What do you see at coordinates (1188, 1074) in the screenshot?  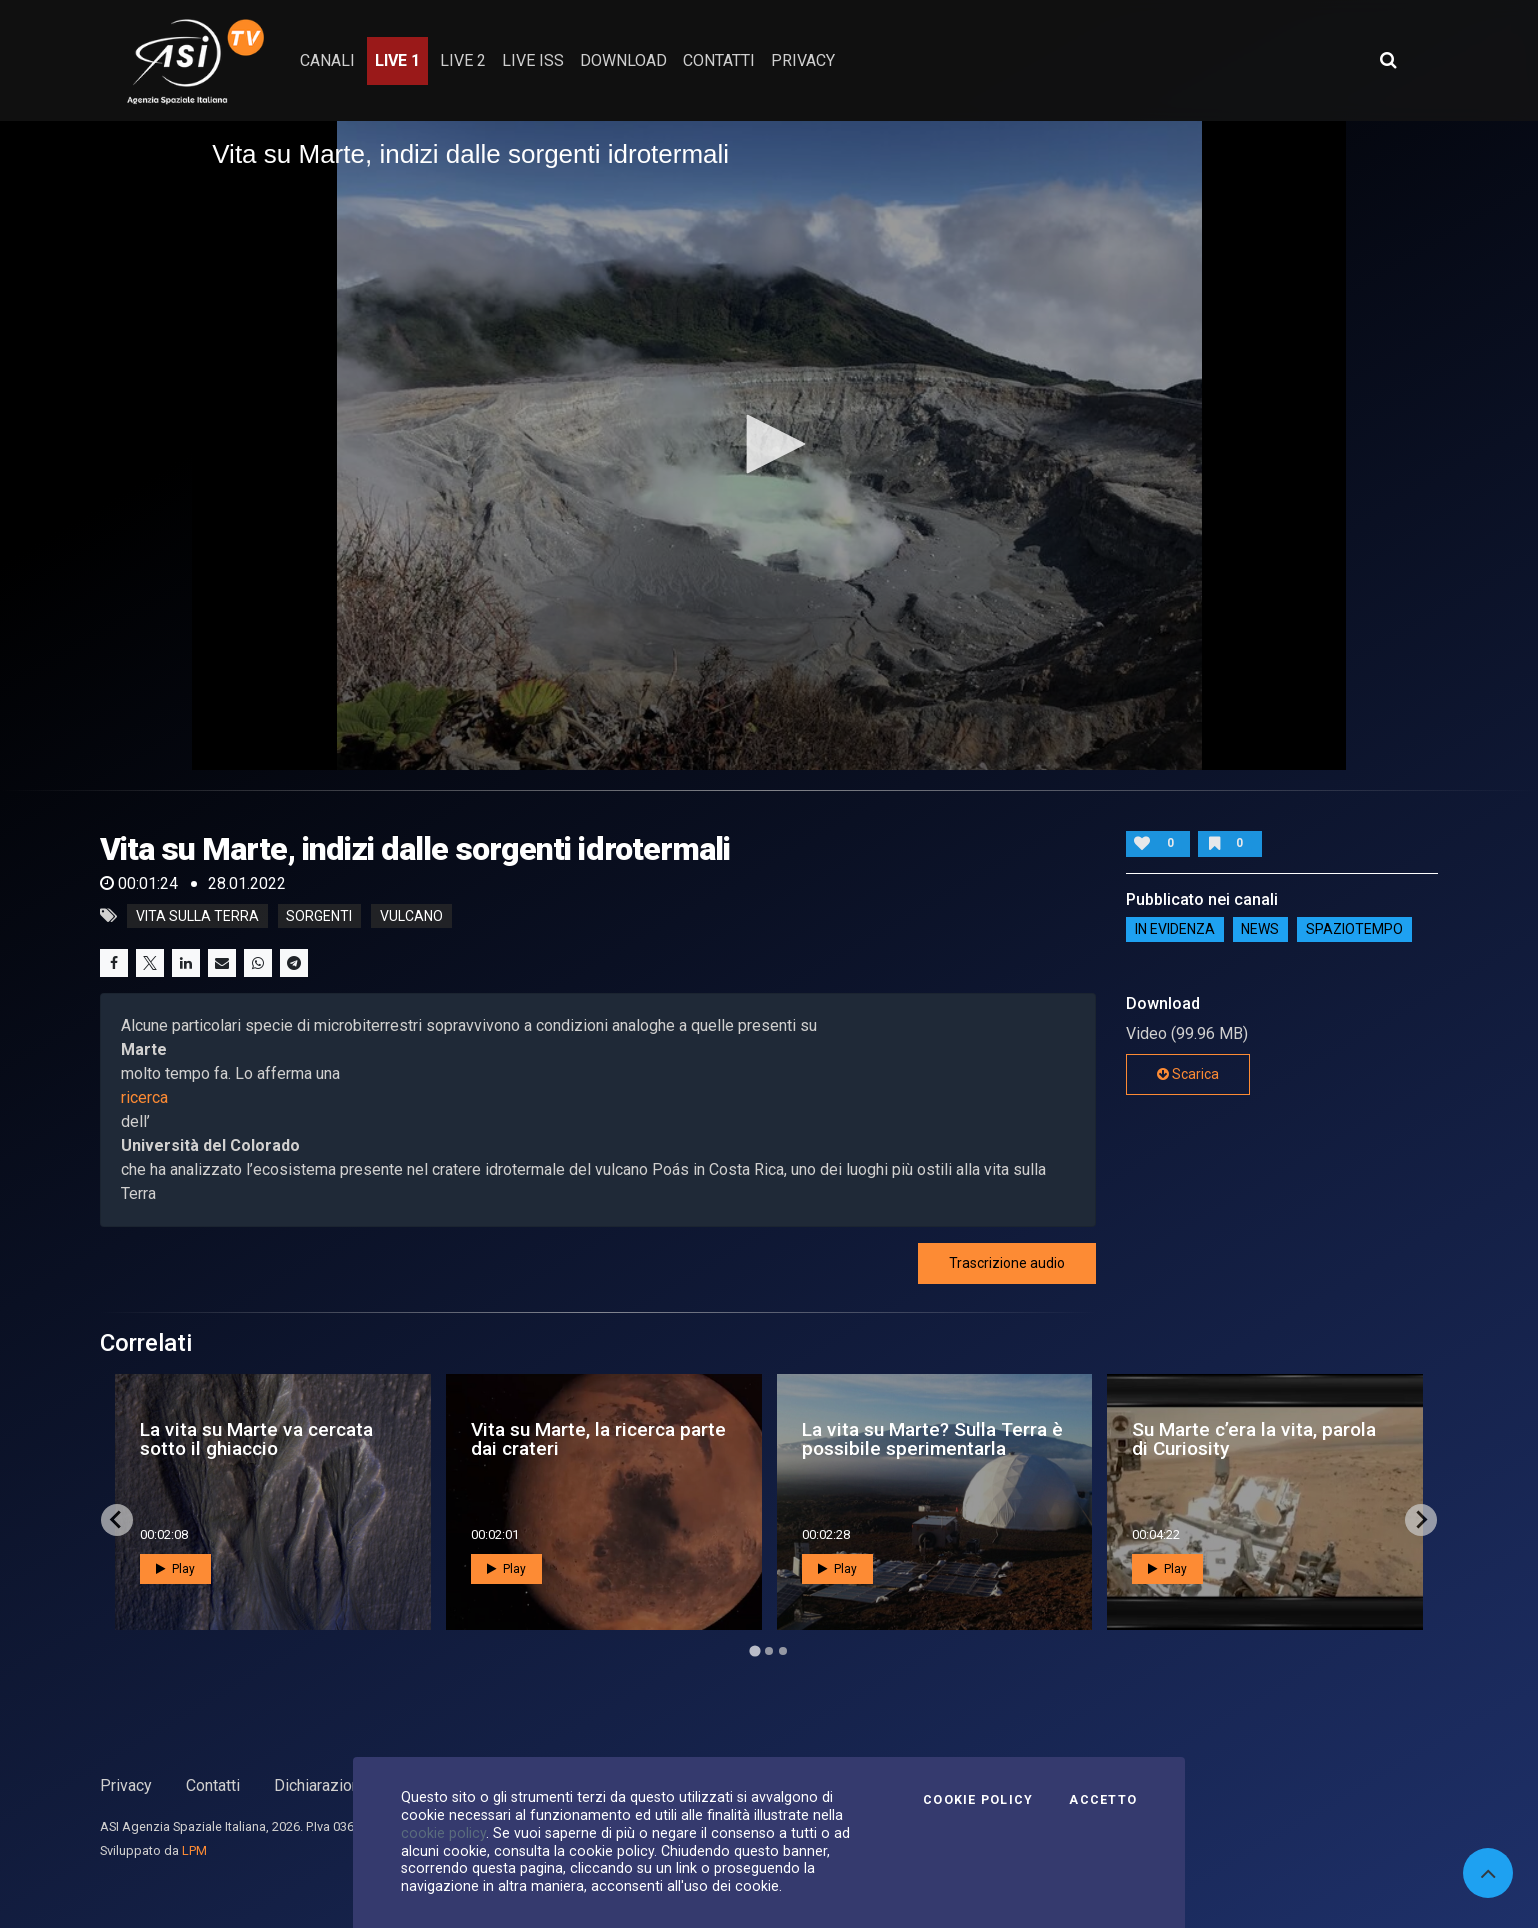 I see `Scarica` at bounding box center [1188, 1074].